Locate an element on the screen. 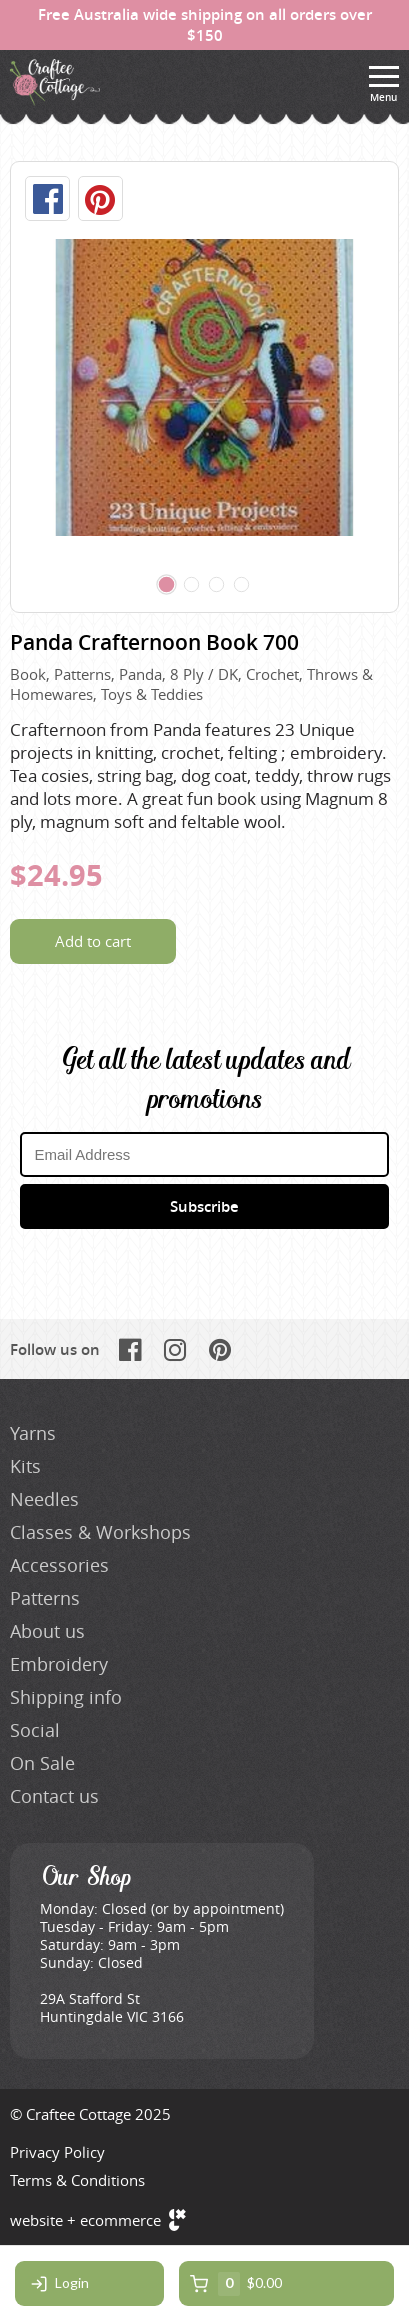 This screenshot has width=409, height=2321. [Carousel Page 4] is located at coordinates (242, 585).